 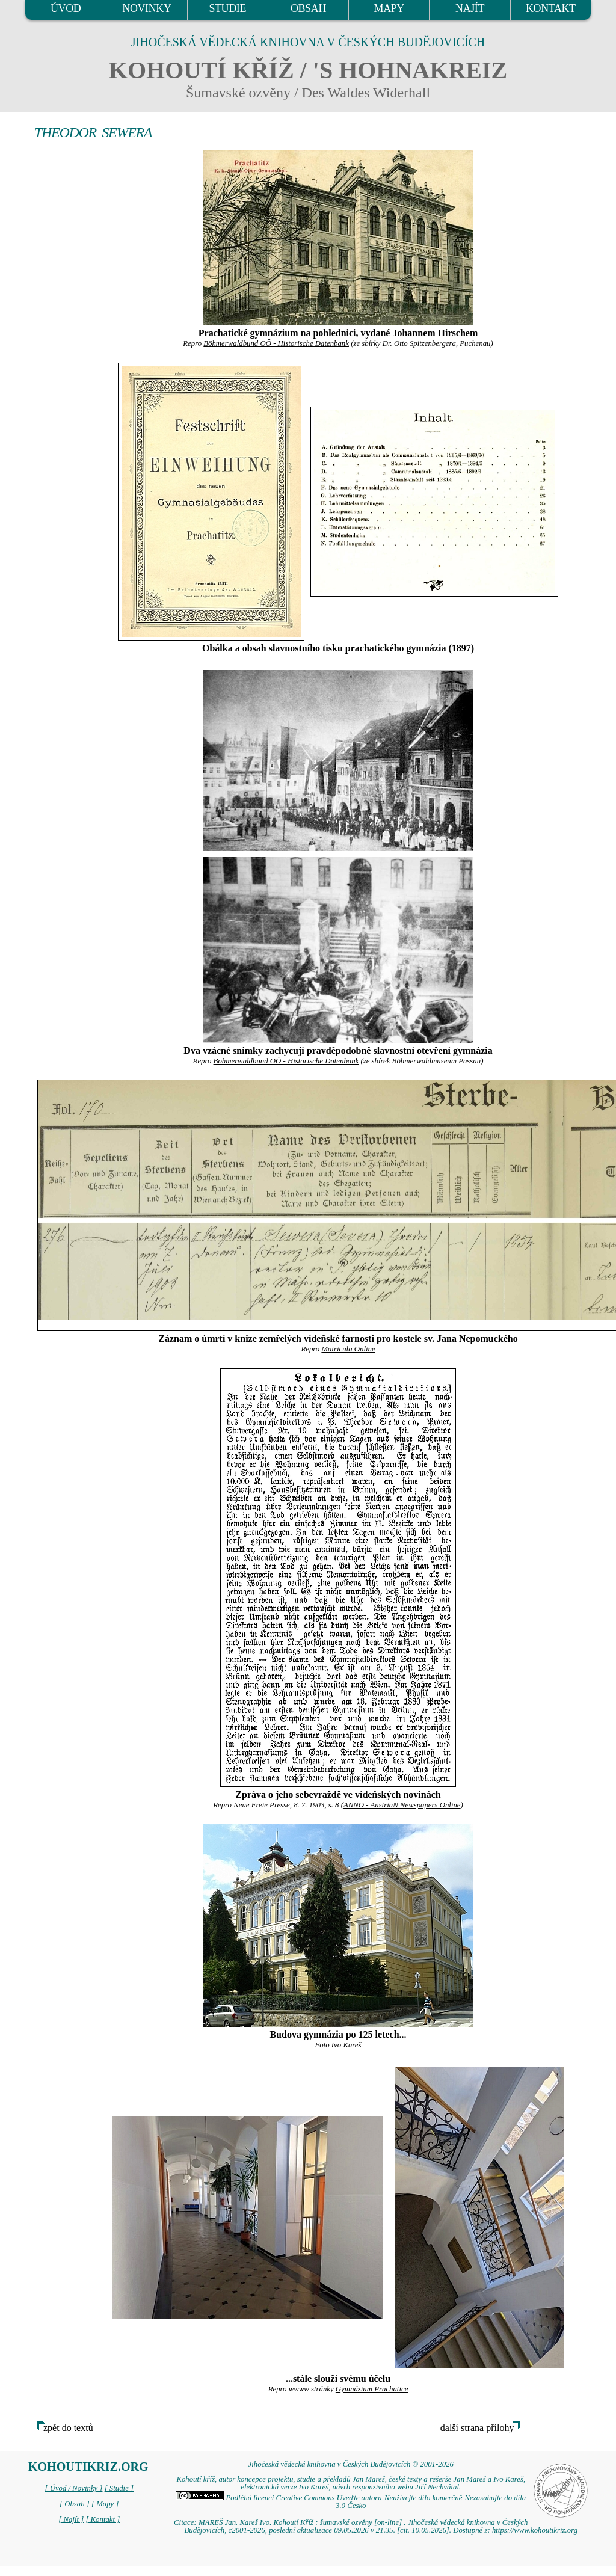 I want to click on Jihočeská vědecká knihovna v Českých Budějovicích © 2001-2026, so click(x=351, y=2464).